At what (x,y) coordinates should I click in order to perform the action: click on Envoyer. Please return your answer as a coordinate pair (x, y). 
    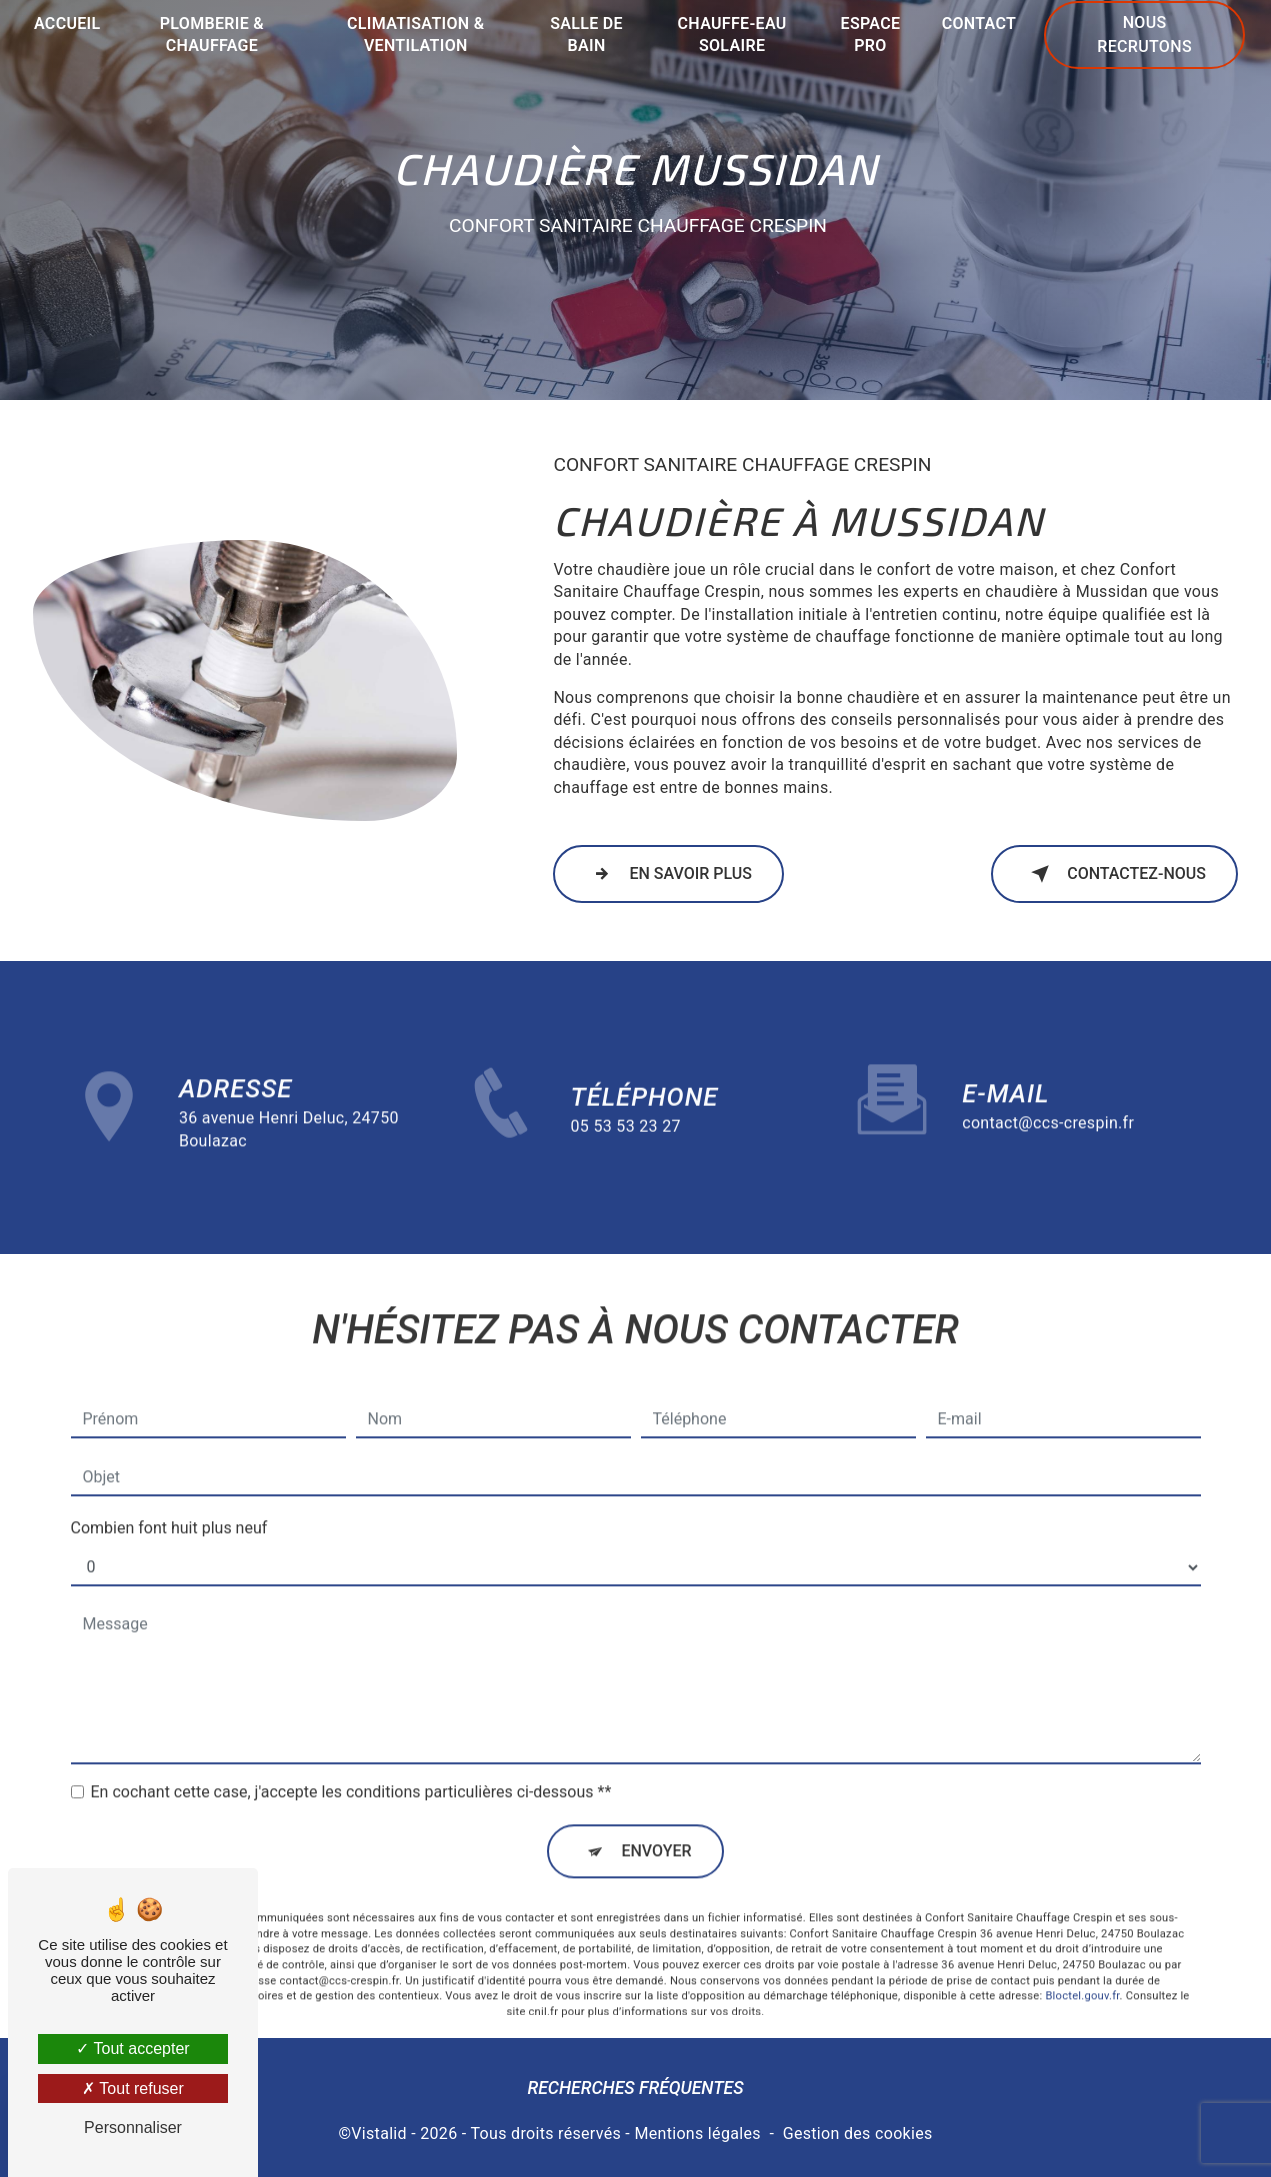
    Looking at the image, I should click on (656, 1823).